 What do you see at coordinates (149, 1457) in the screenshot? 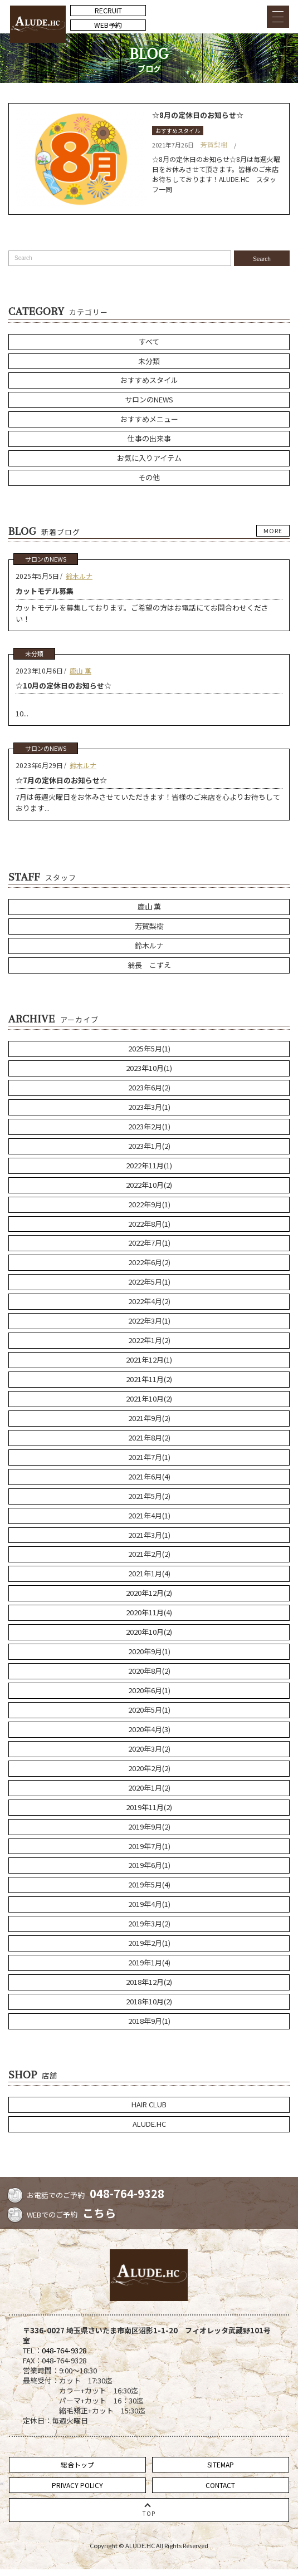
I see `2021年7月(1)` at bounding box center [149, 1457].